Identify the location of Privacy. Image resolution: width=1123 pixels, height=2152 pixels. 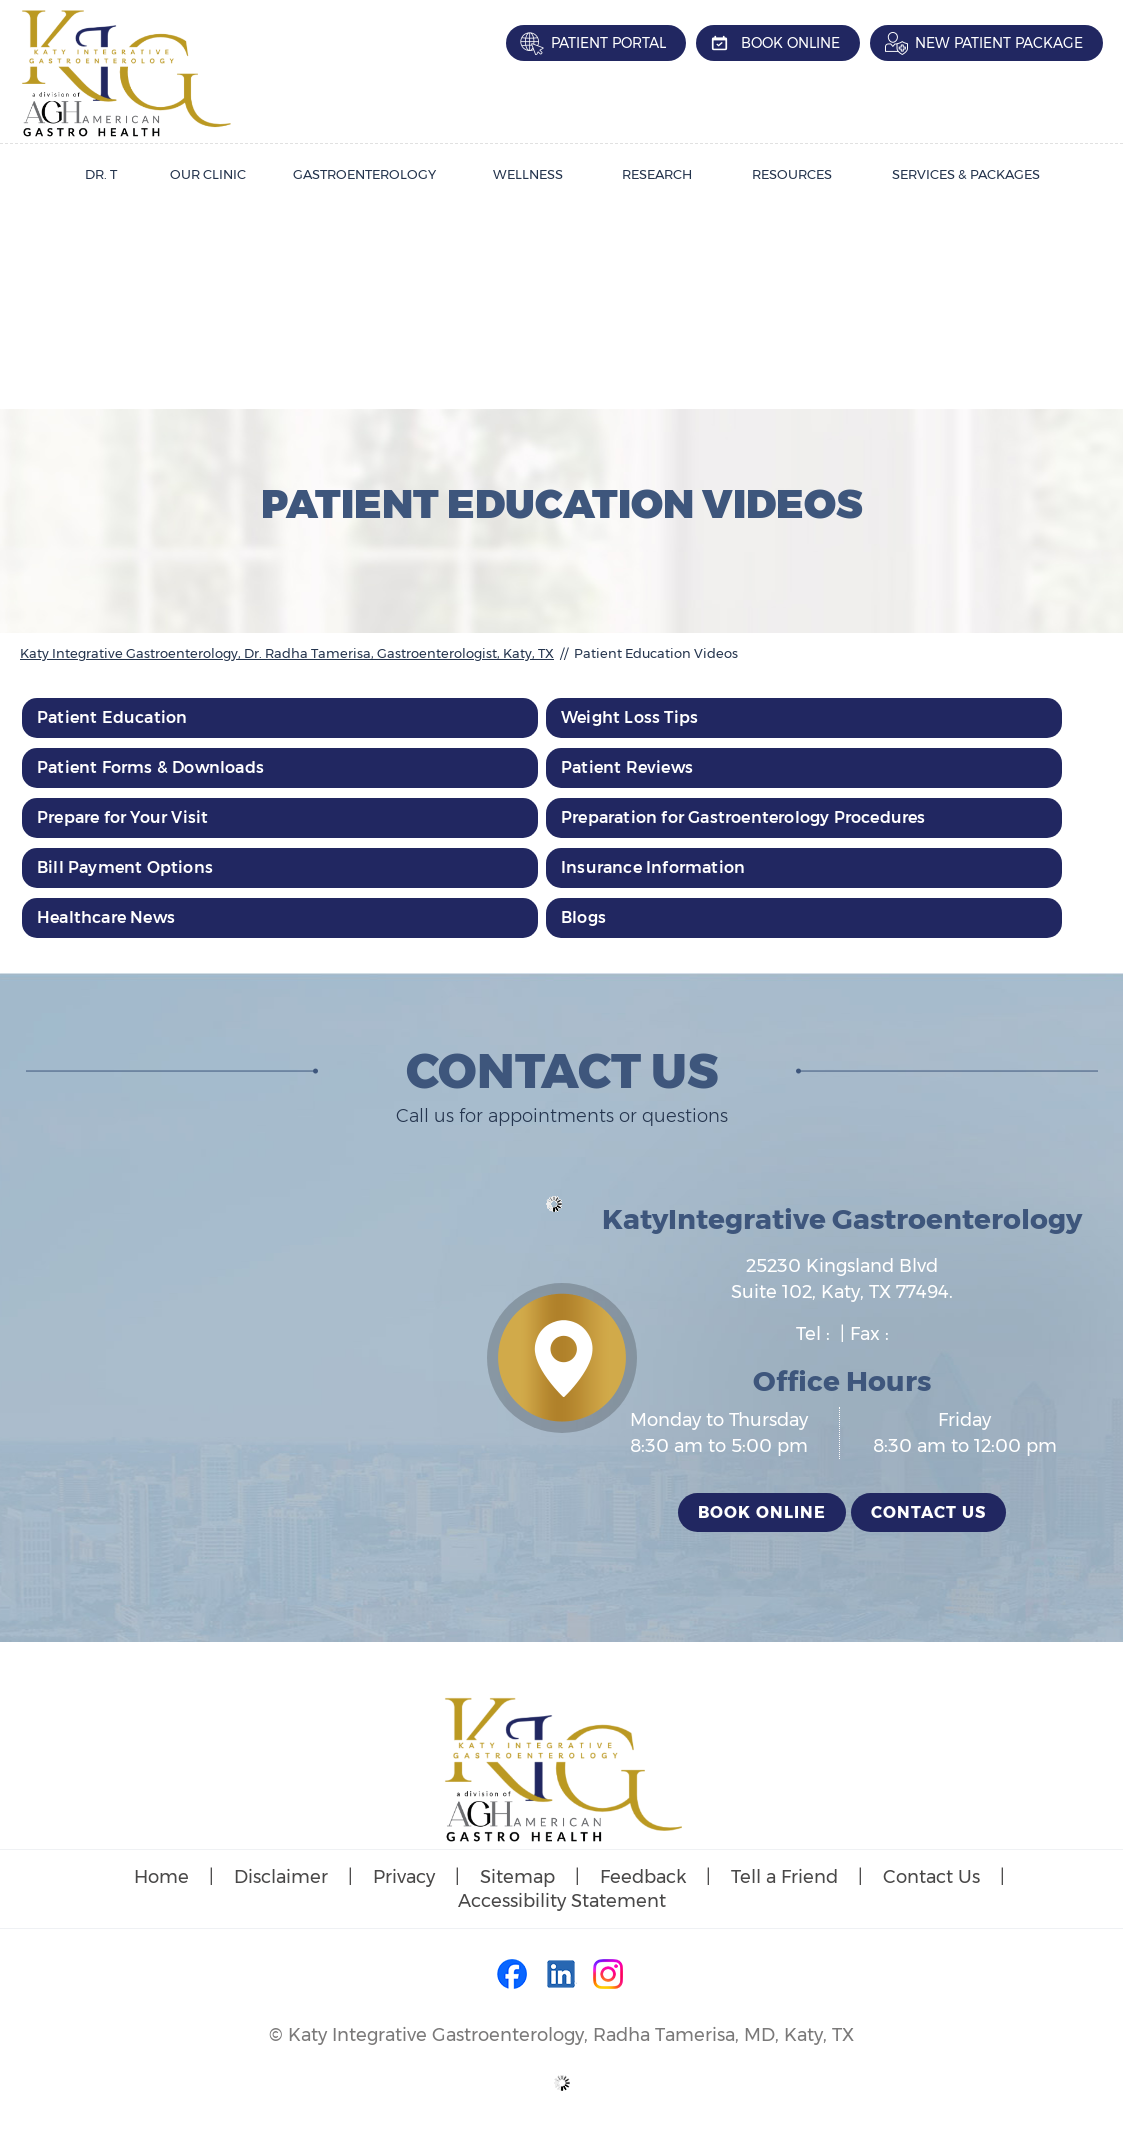
(404, 1877).